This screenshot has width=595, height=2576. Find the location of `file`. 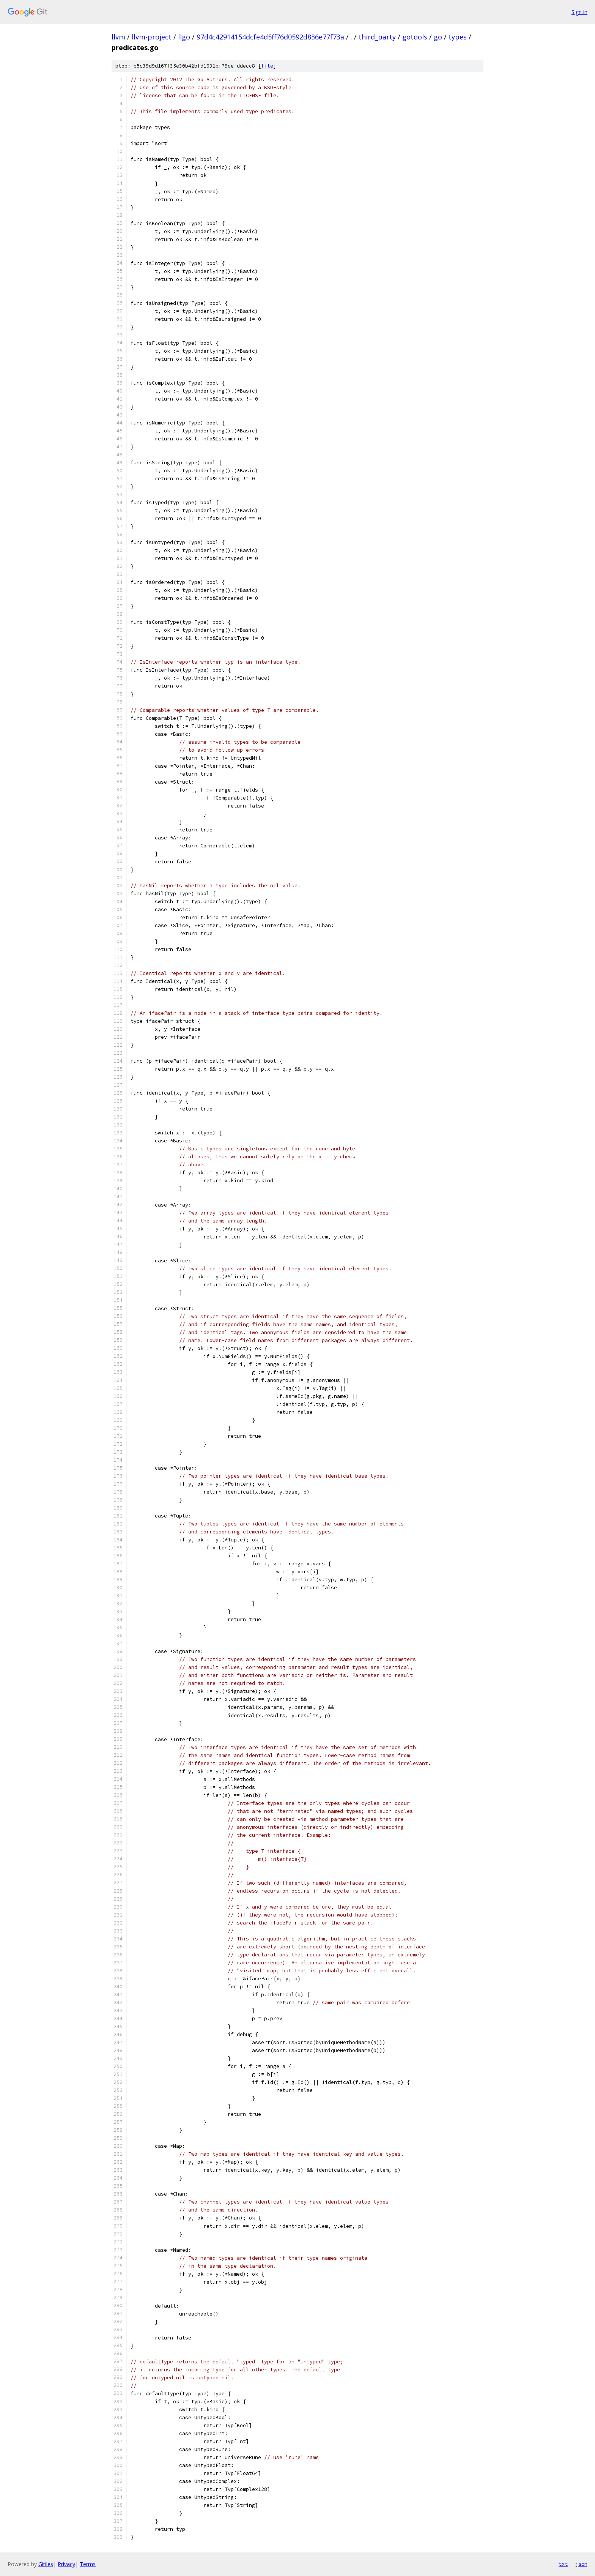

file is located at coordinates (267, 66).